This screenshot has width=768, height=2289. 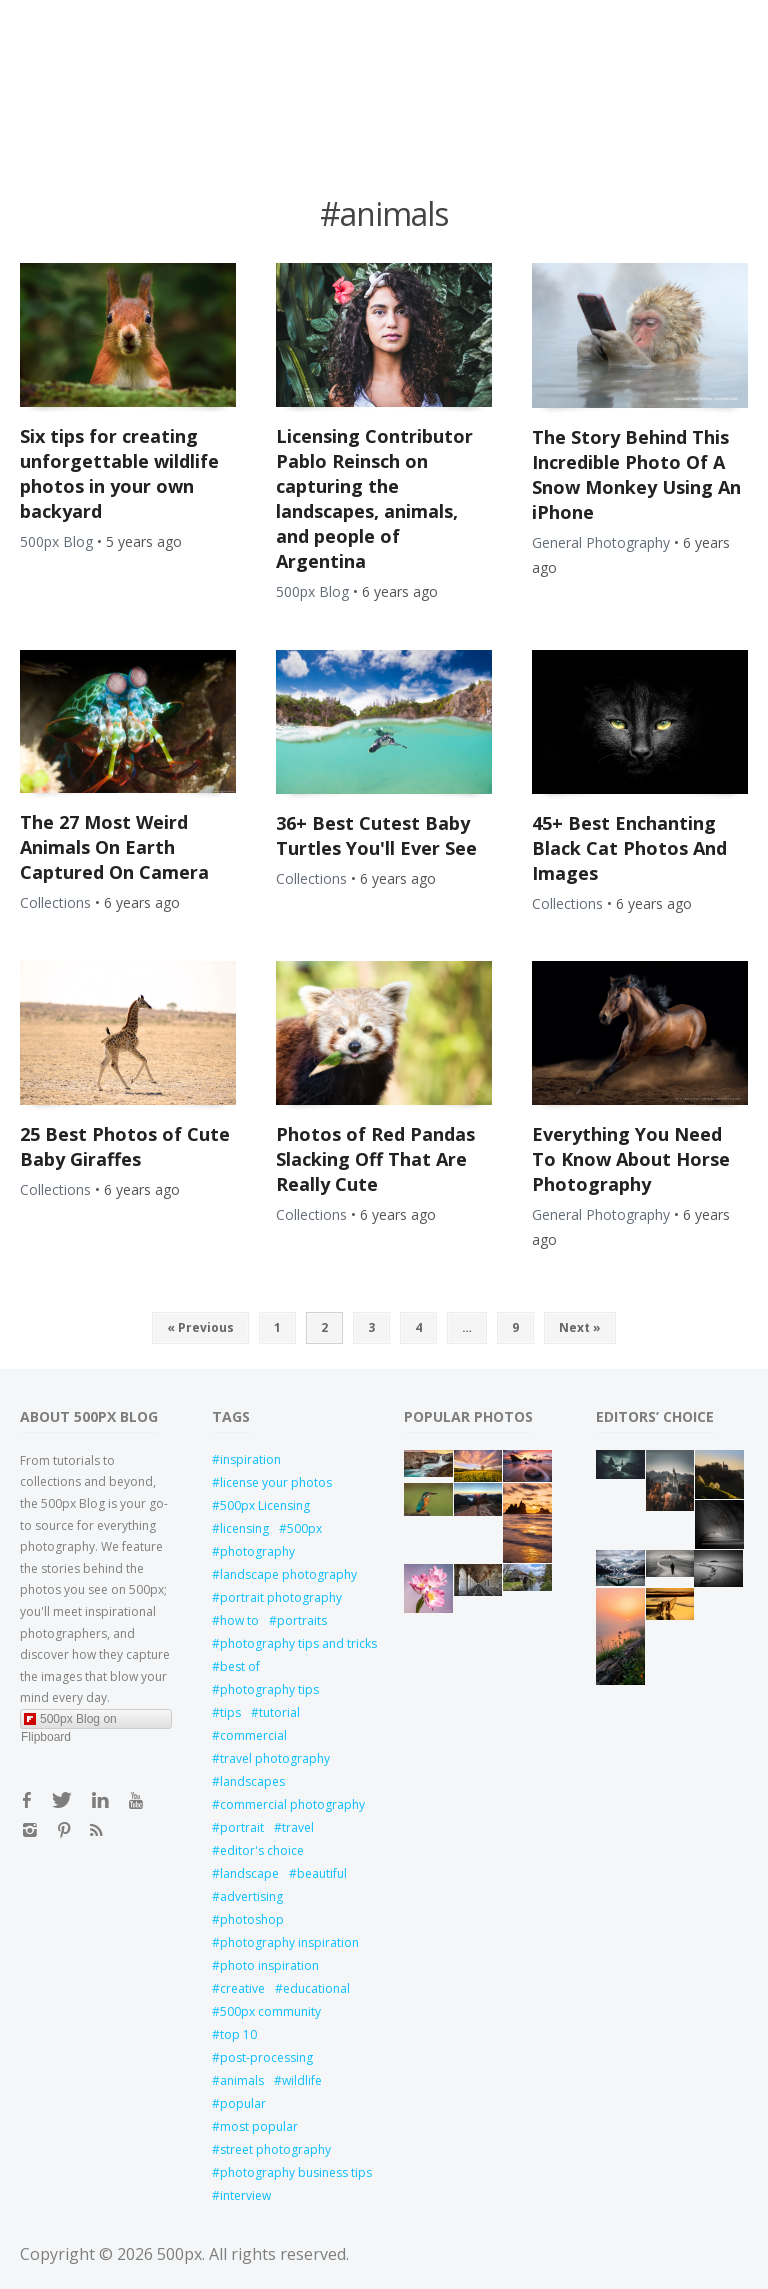 What do you see at coordinates (245, 2195) in the screenshot?
I see `interview` at bounding box center [245, 2195].